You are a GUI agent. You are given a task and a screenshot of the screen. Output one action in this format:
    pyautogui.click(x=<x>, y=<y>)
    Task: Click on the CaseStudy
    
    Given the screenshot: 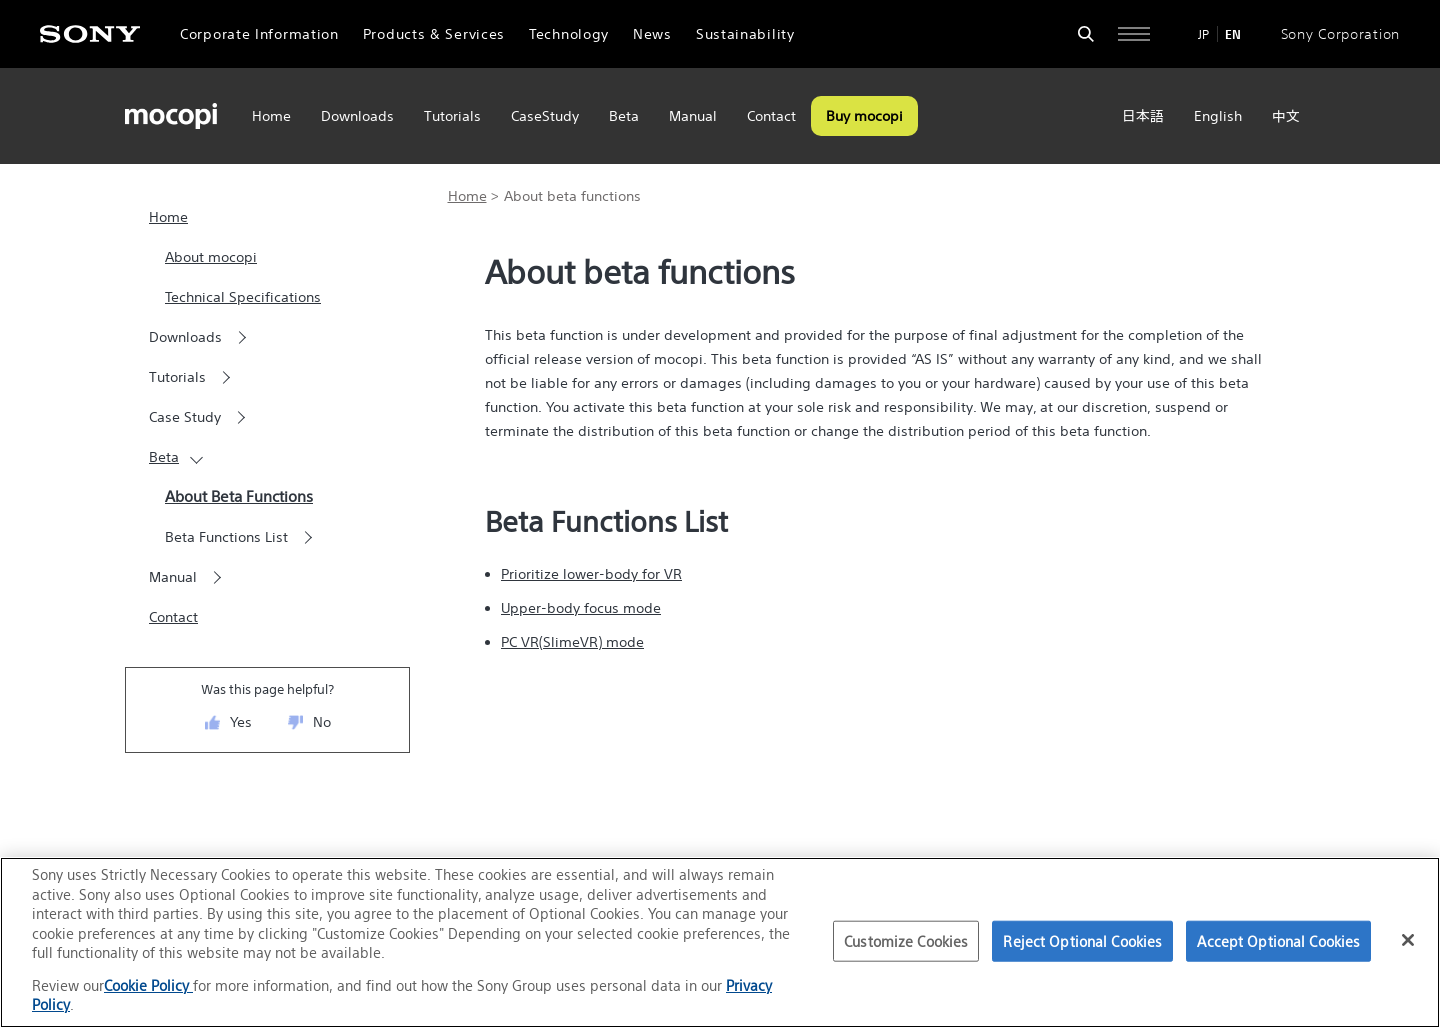 What is the action you would take?
    pyautogui.click(x=545, y=116)
    